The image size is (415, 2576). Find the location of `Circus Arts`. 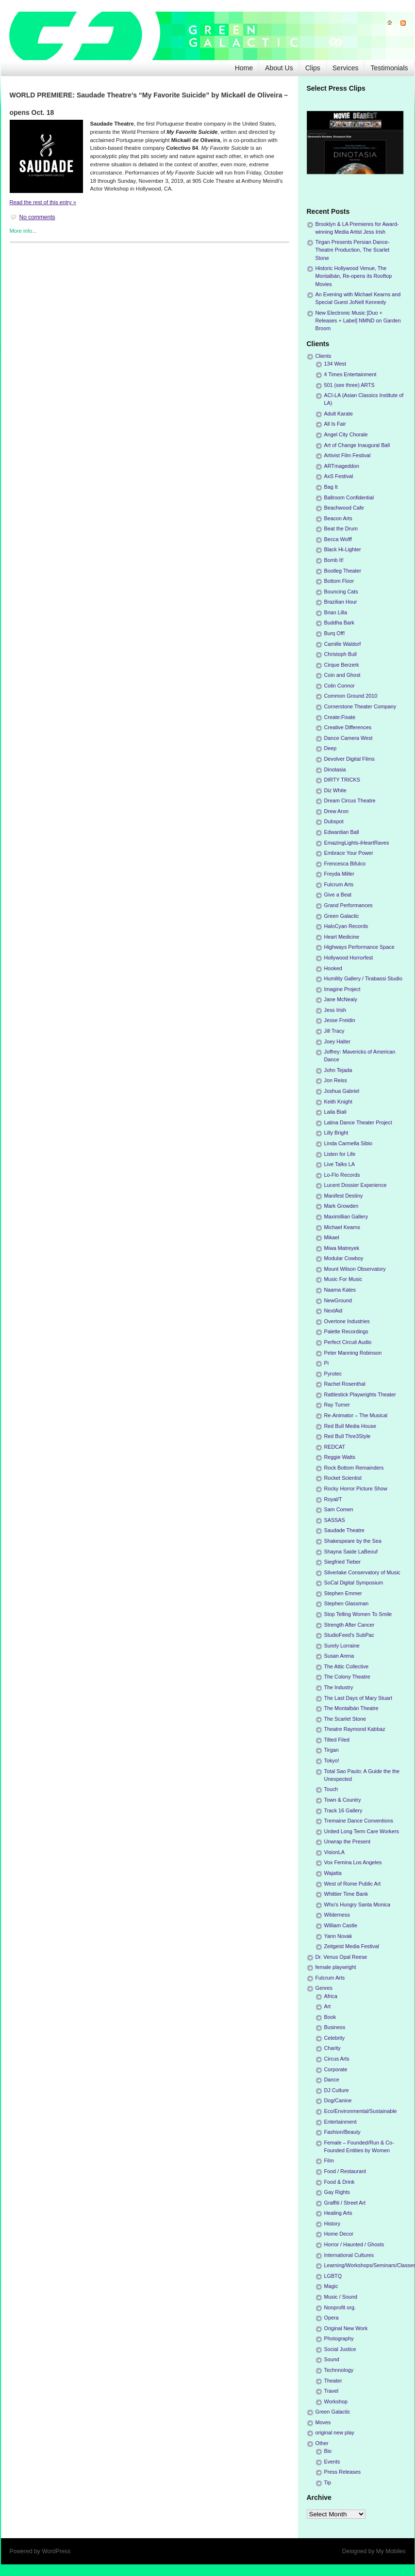

Circus Arts is located at coordinates (336, 2059).